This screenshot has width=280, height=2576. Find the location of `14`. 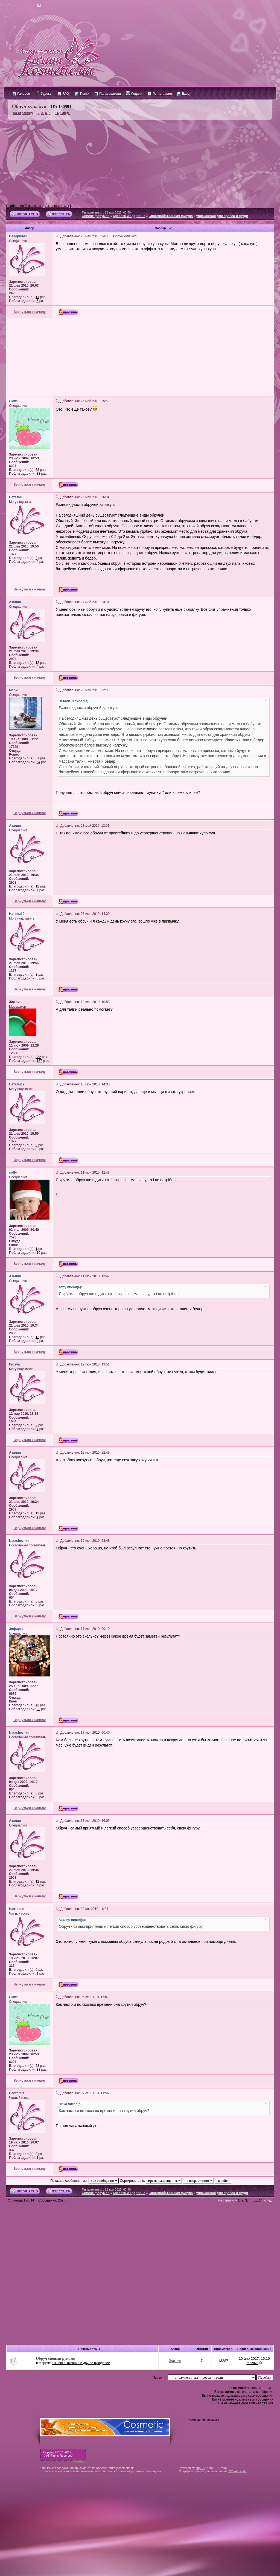

14 is located at coordinates (57, 113).